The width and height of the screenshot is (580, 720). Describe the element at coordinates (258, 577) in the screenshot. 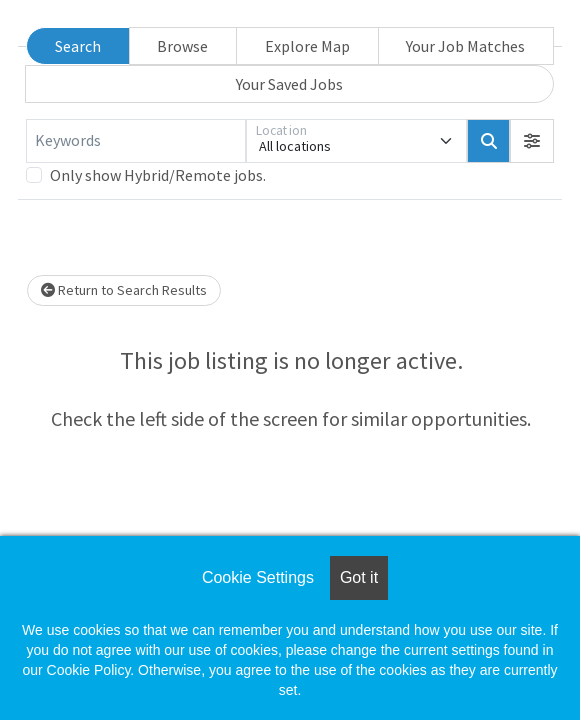

I see `Cookie Settings` at that location.